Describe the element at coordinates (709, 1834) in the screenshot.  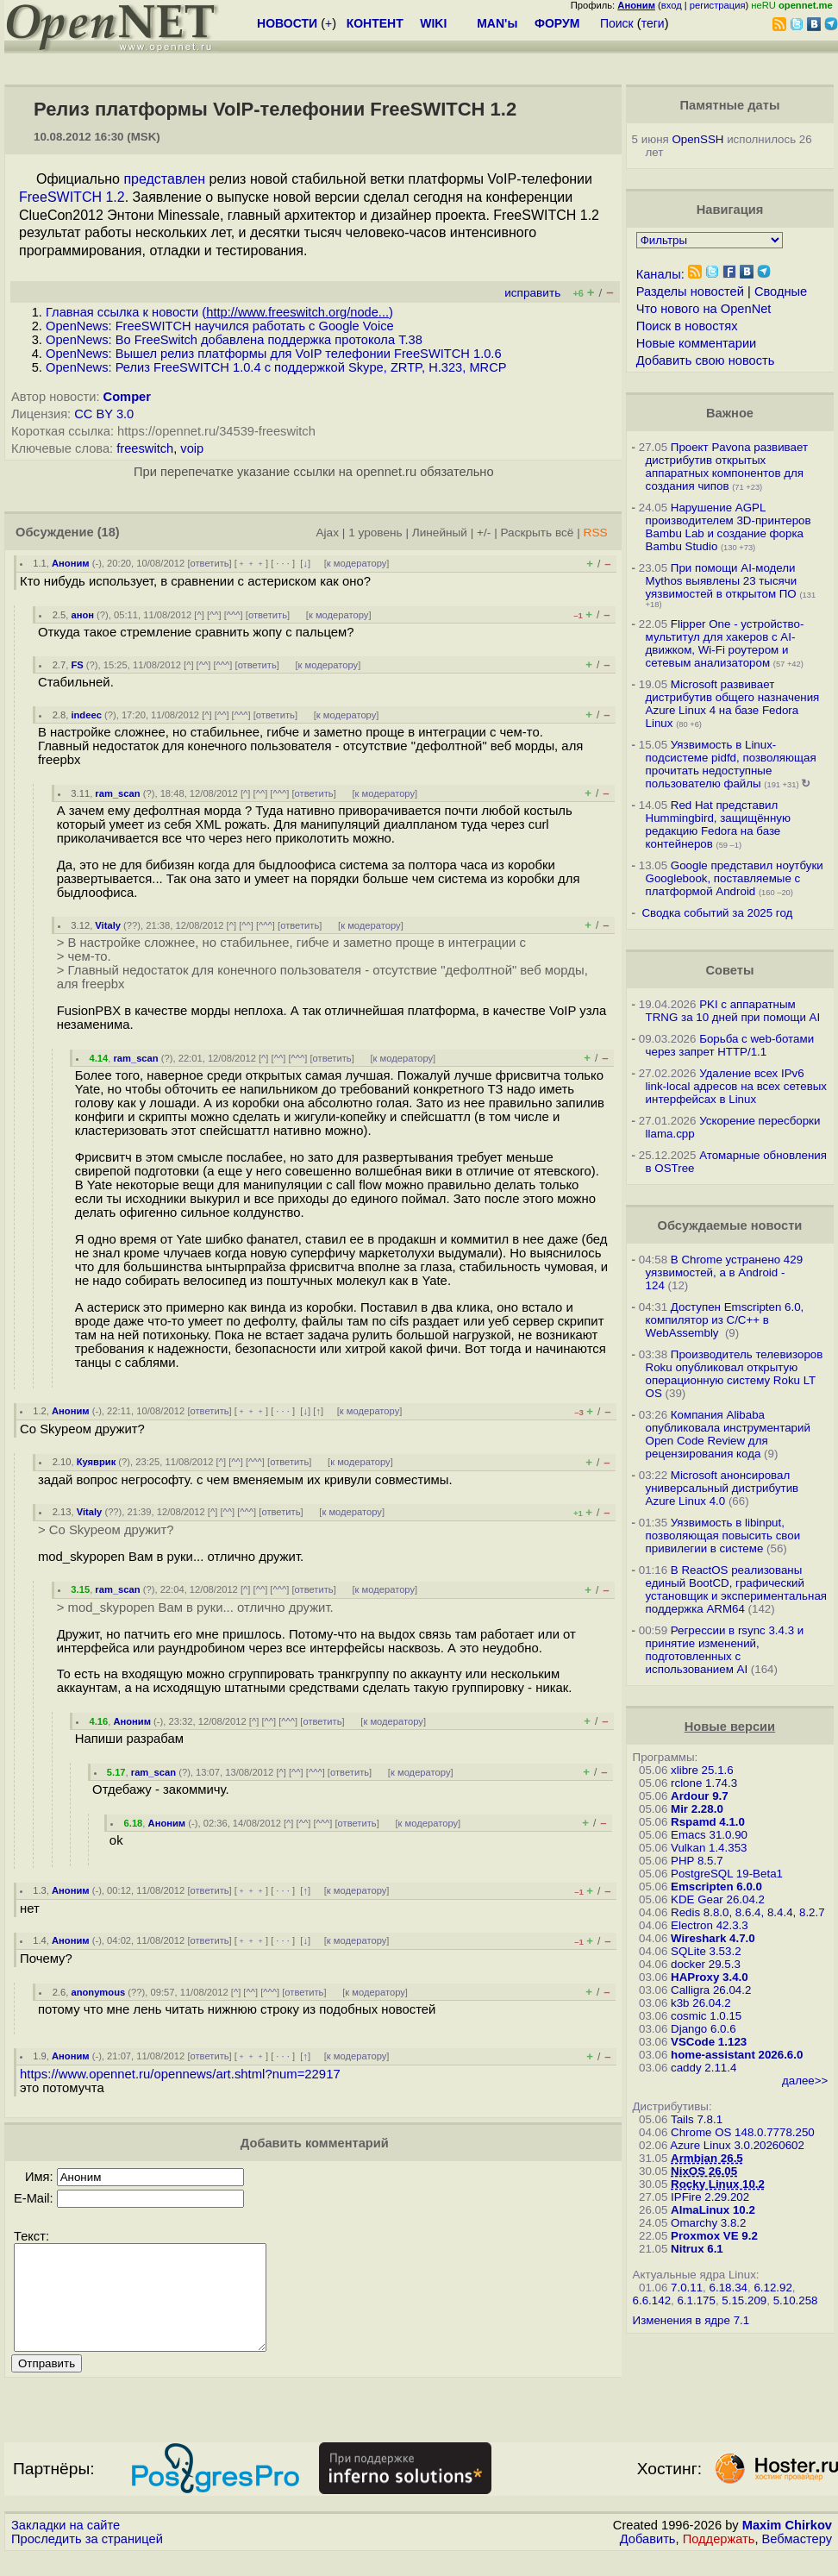
I see `Emacs 31.0.90` at that location.